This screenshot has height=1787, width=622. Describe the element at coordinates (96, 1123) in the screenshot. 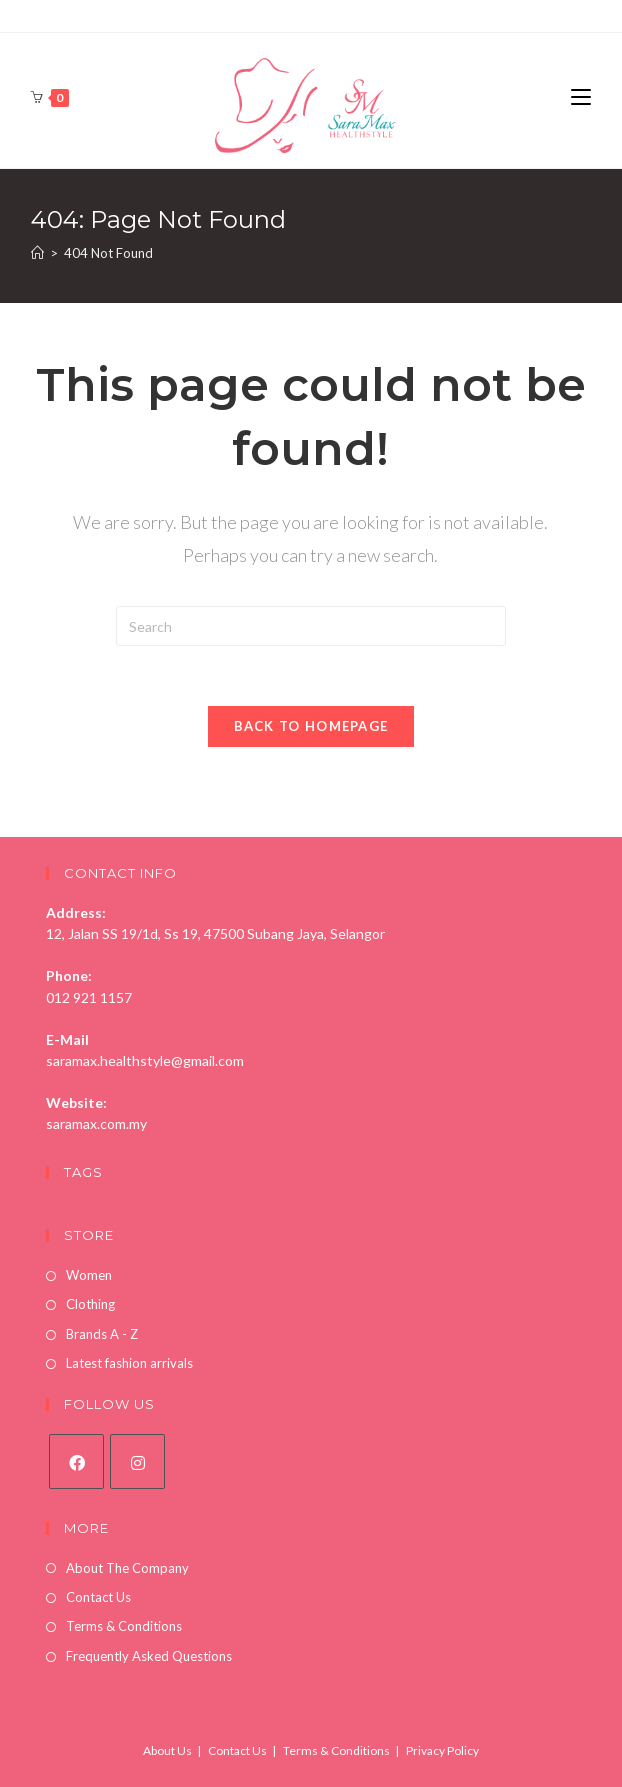

I see `saramax.com.my` at that location.